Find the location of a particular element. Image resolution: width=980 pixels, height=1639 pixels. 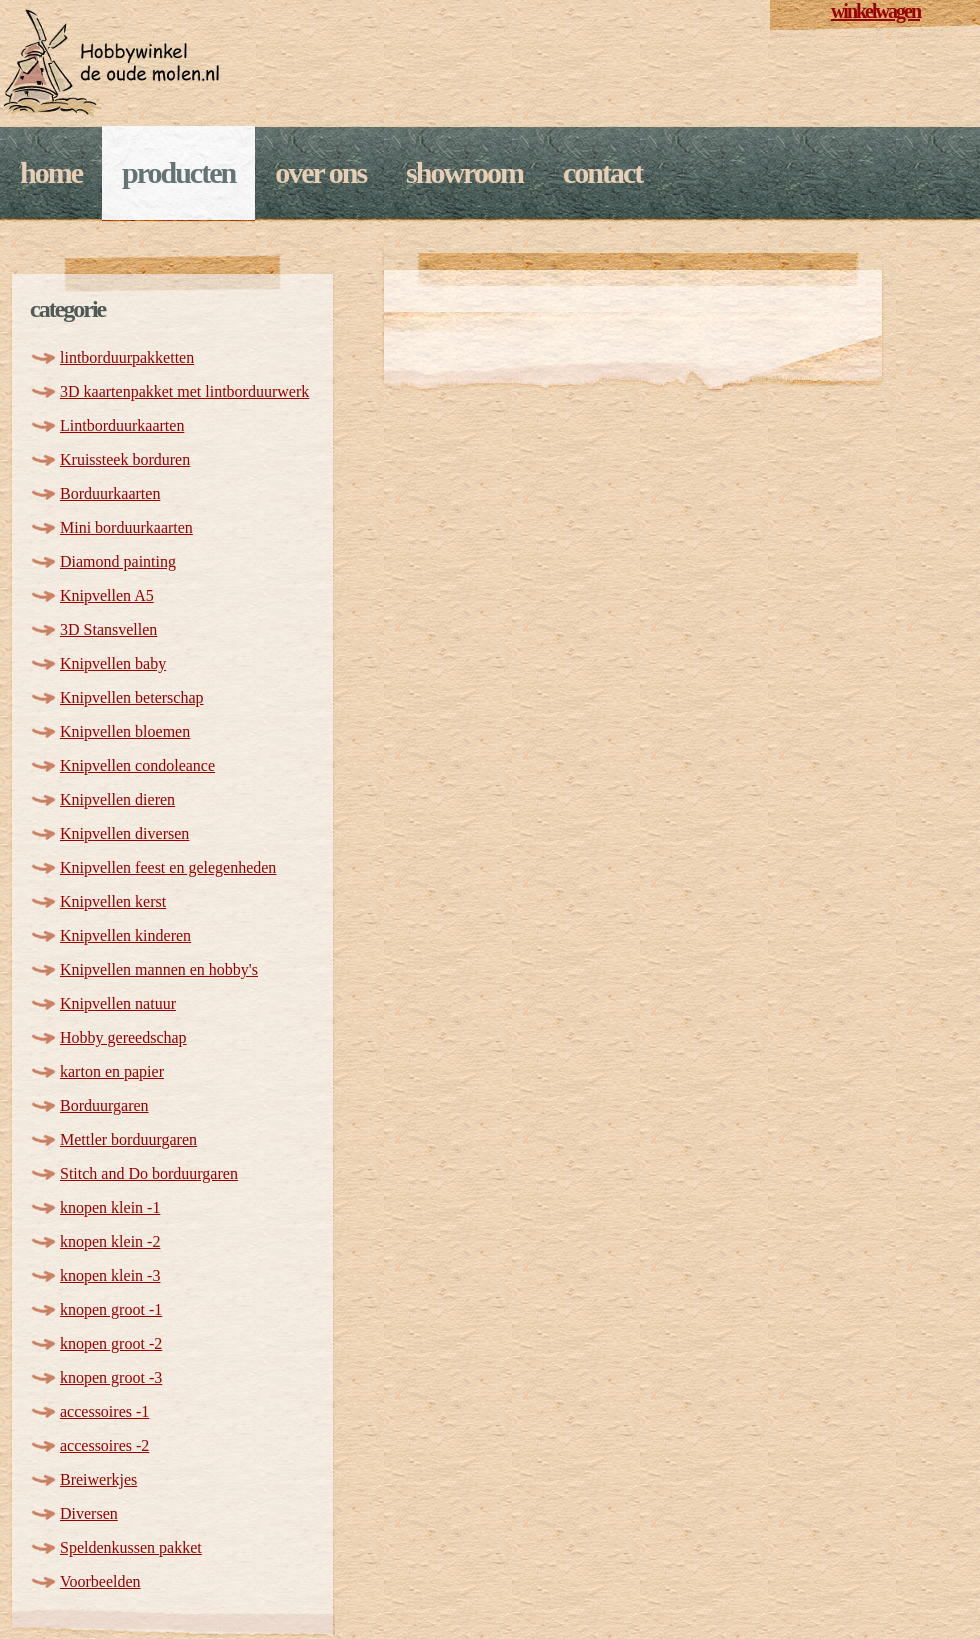

Knipvellen kerst is located at coordinates (113, 901).